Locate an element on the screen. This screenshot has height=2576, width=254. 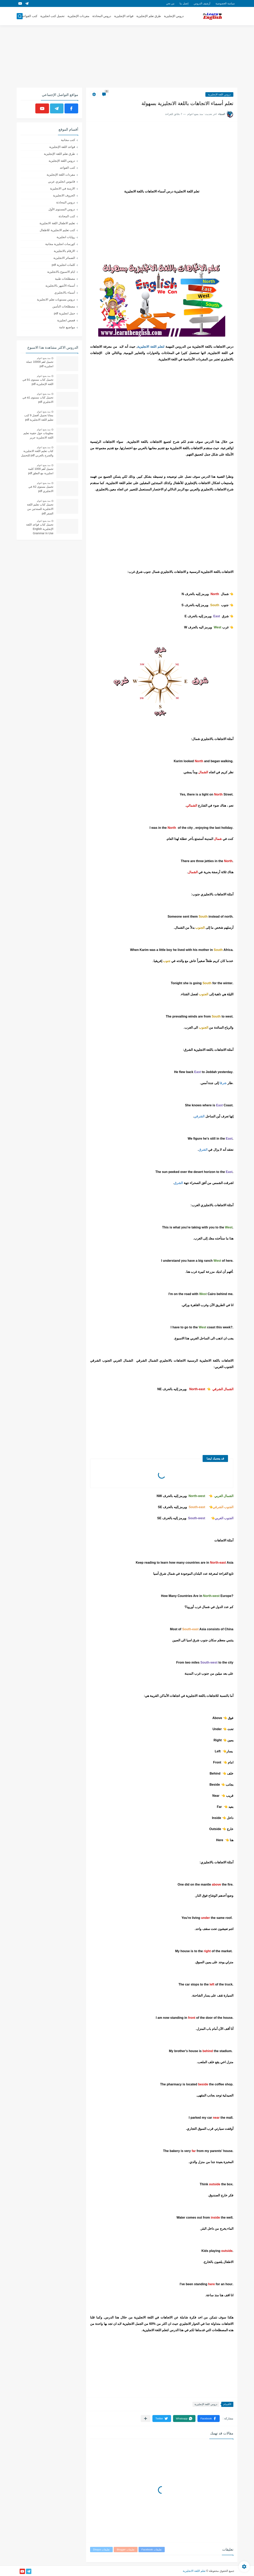
كتاب تعليم اللغة الانجليزية والشرح بالعربي pdf للتحميل is located at coordinates (37, 453).